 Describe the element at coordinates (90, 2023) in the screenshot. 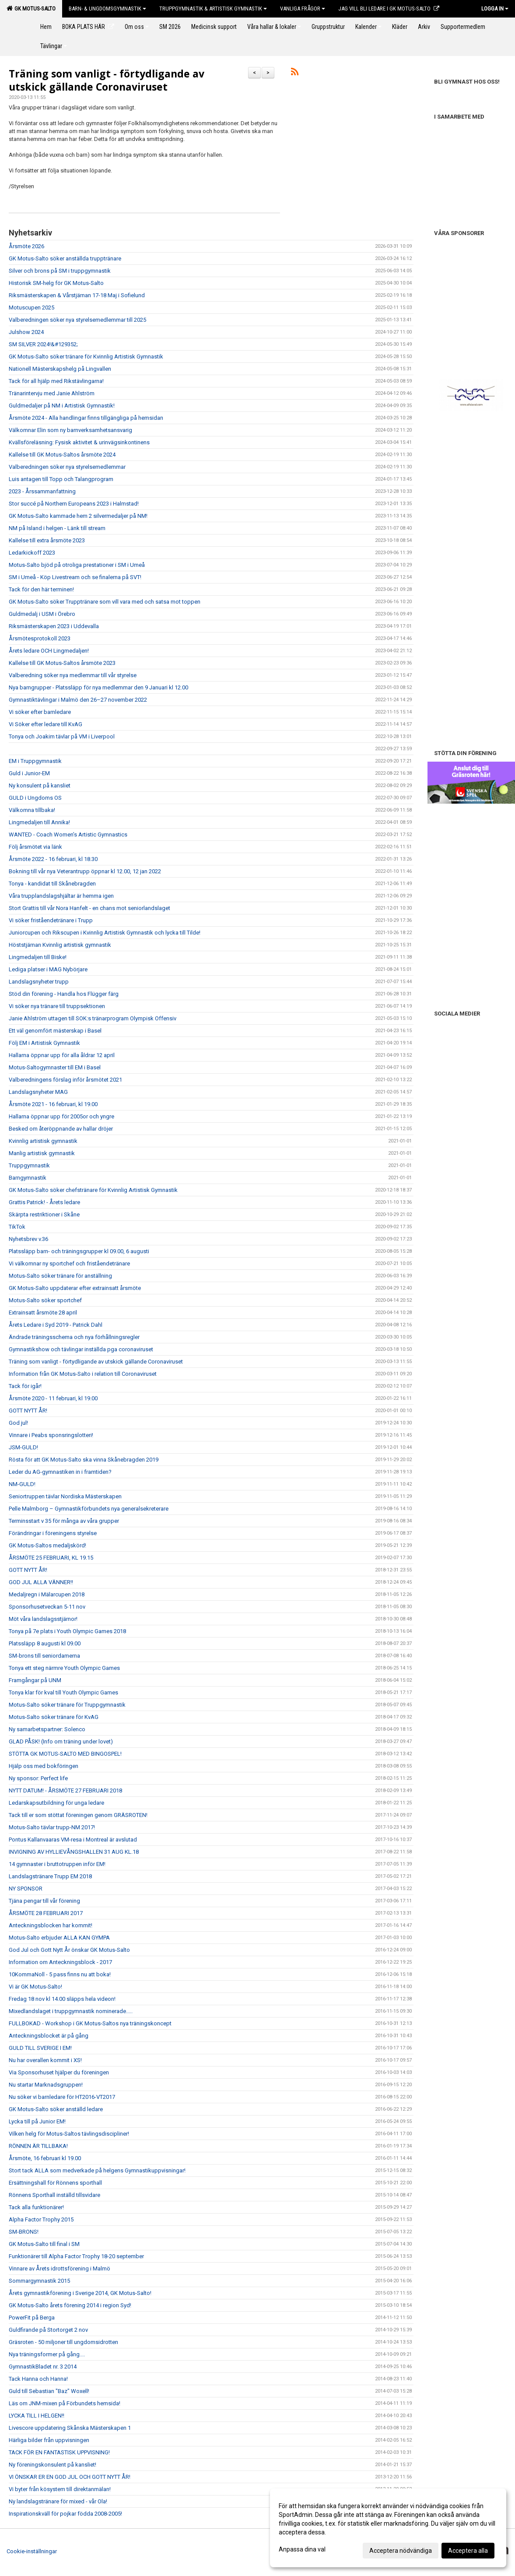

I see `FULLBOKAD - Workshop i GK Motus-Saltos nya träningskoncept` at that location.